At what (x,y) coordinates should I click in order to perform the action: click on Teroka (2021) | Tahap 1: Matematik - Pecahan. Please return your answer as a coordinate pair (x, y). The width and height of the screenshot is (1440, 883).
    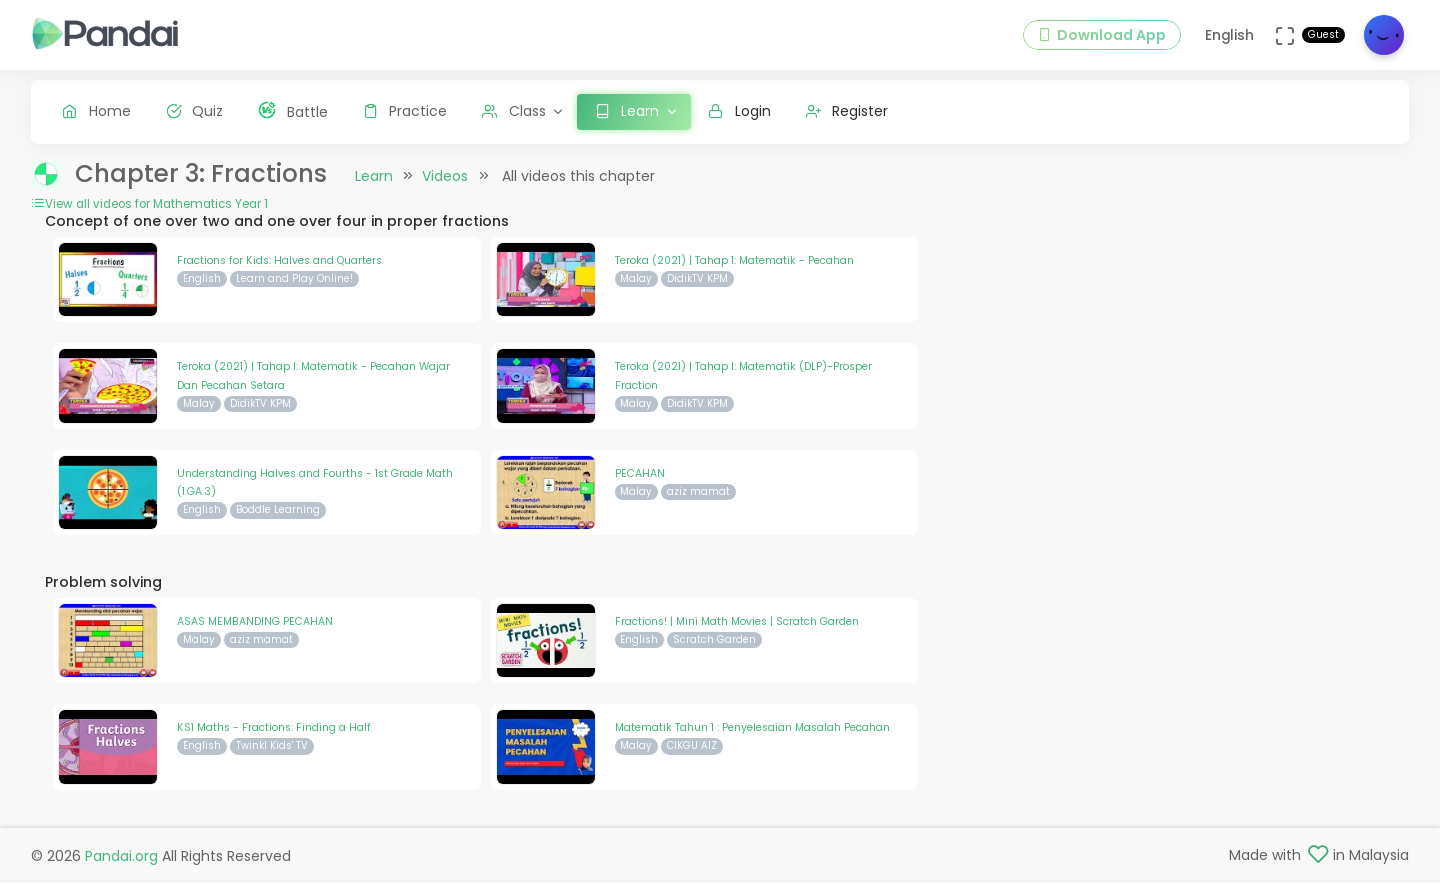
    Looking at the image, I should click on (734, 263).